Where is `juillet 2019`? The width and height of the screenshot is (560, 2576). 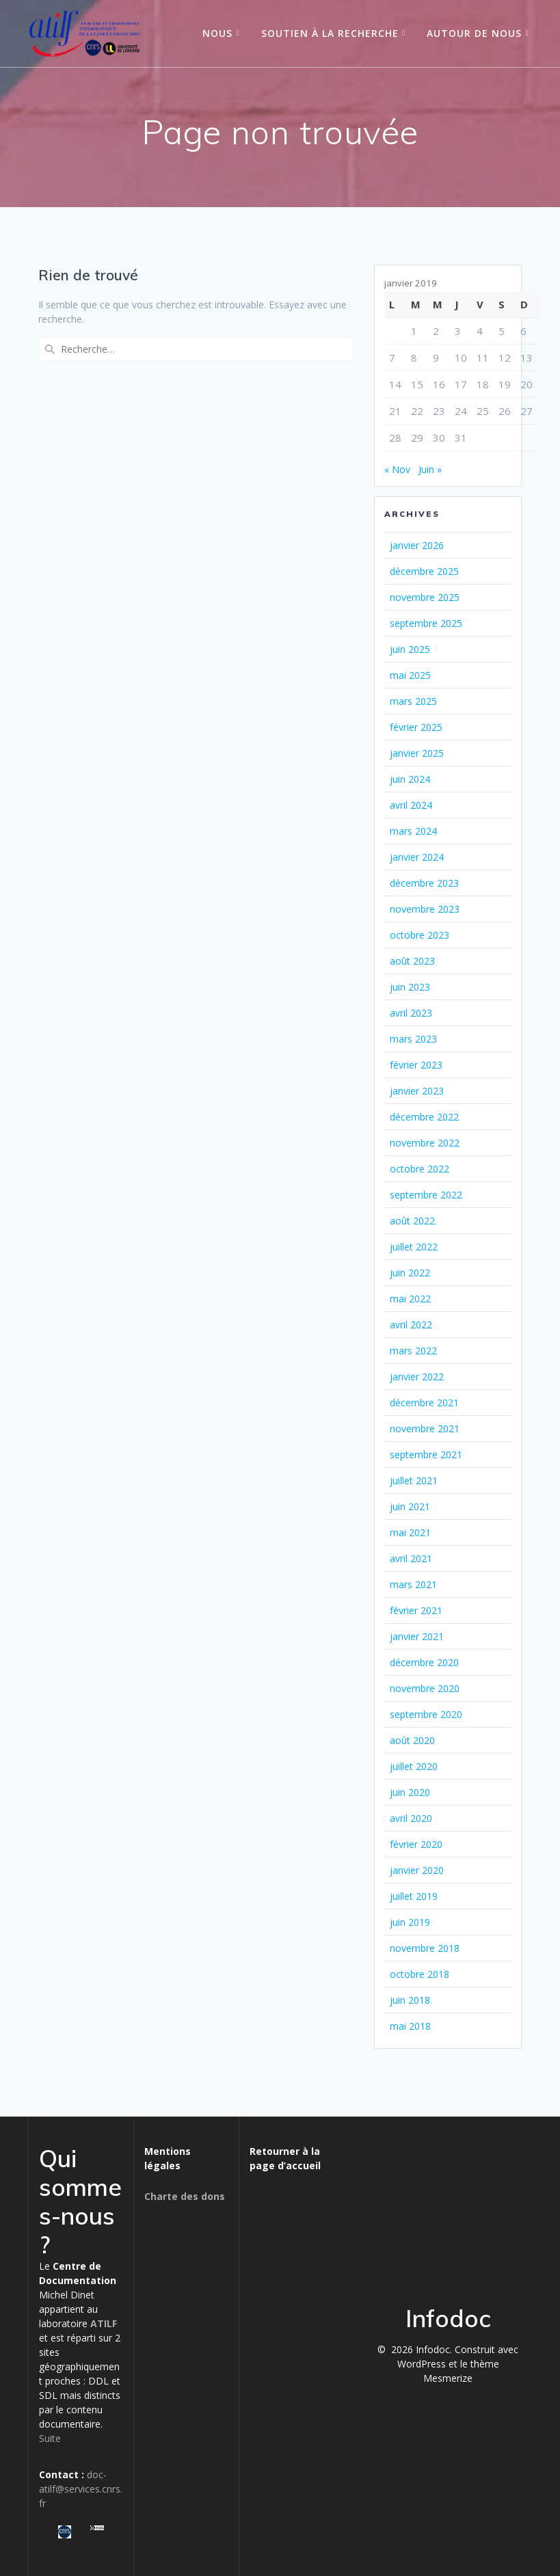
juillet 2019 is located at coordinates (414, 1896).